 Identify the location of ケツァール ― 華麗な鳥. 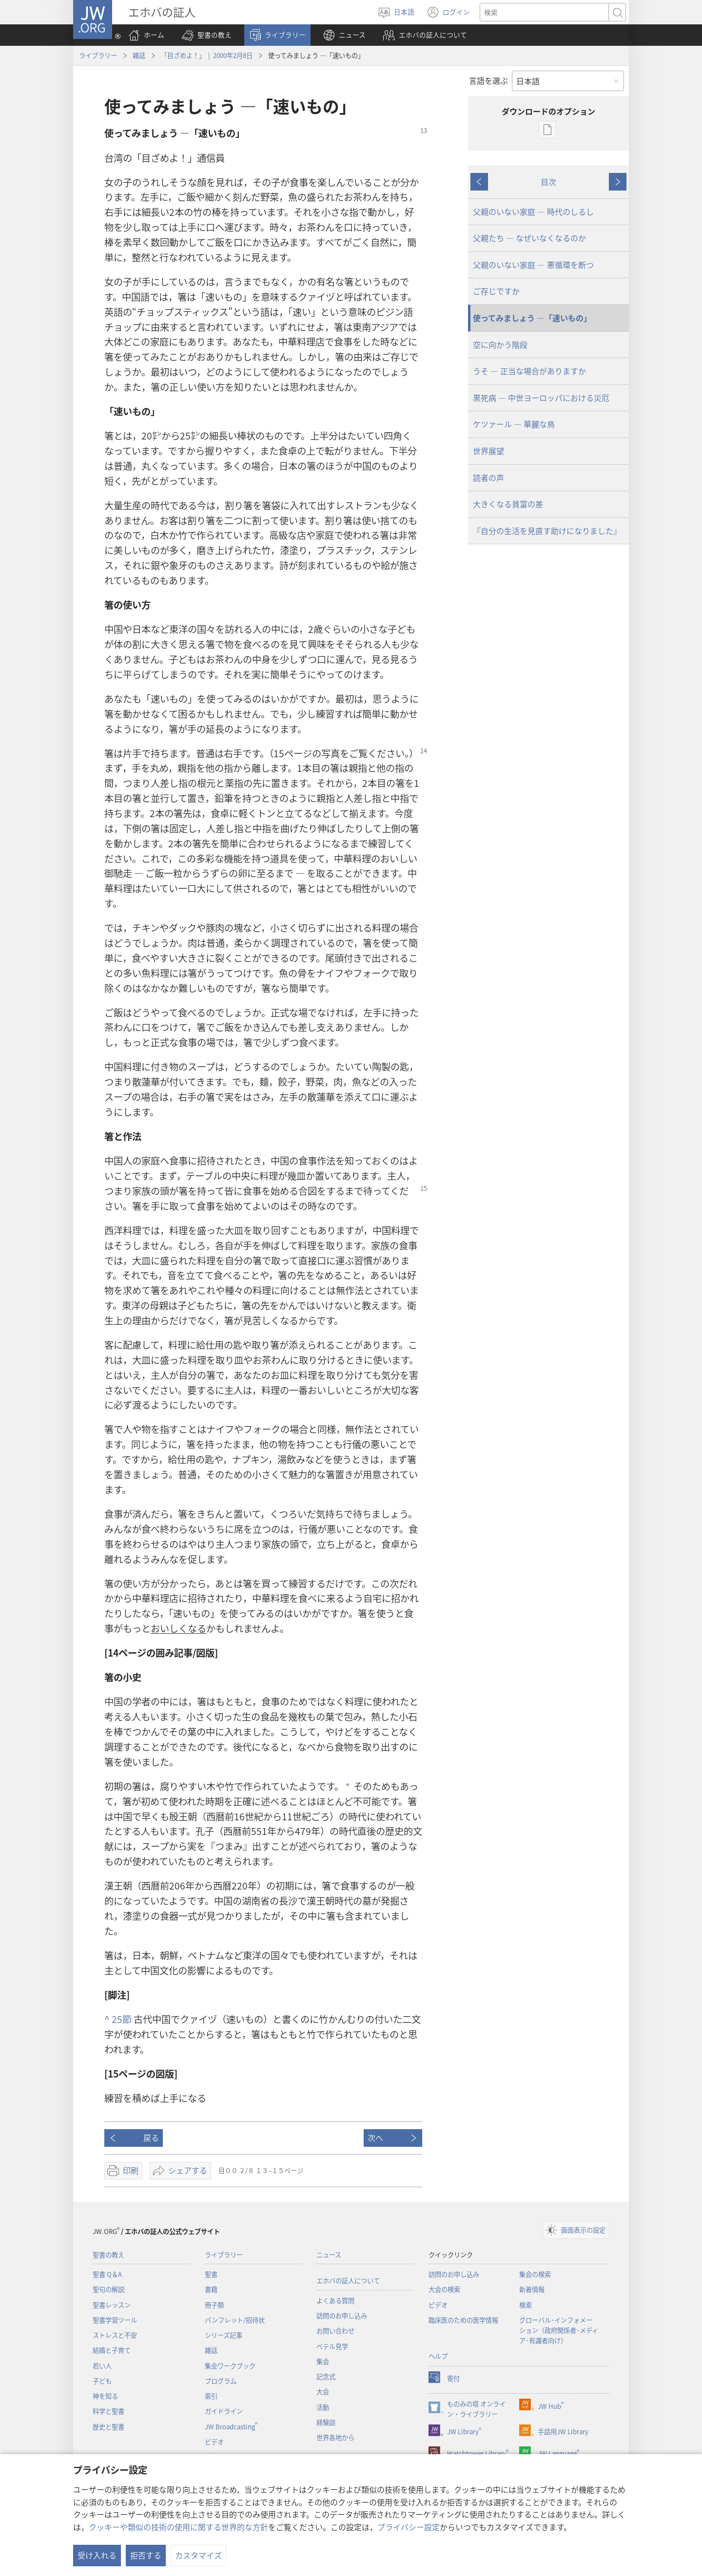
(514, 424).